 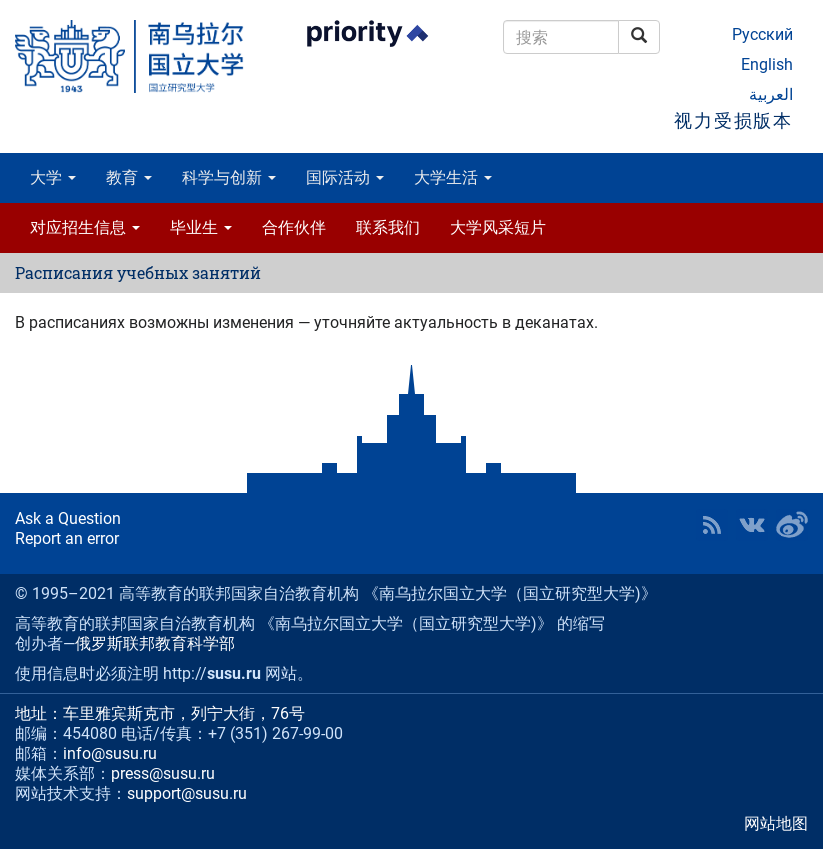 I want to click on 大学风采短片, so click(x=498, y=227).